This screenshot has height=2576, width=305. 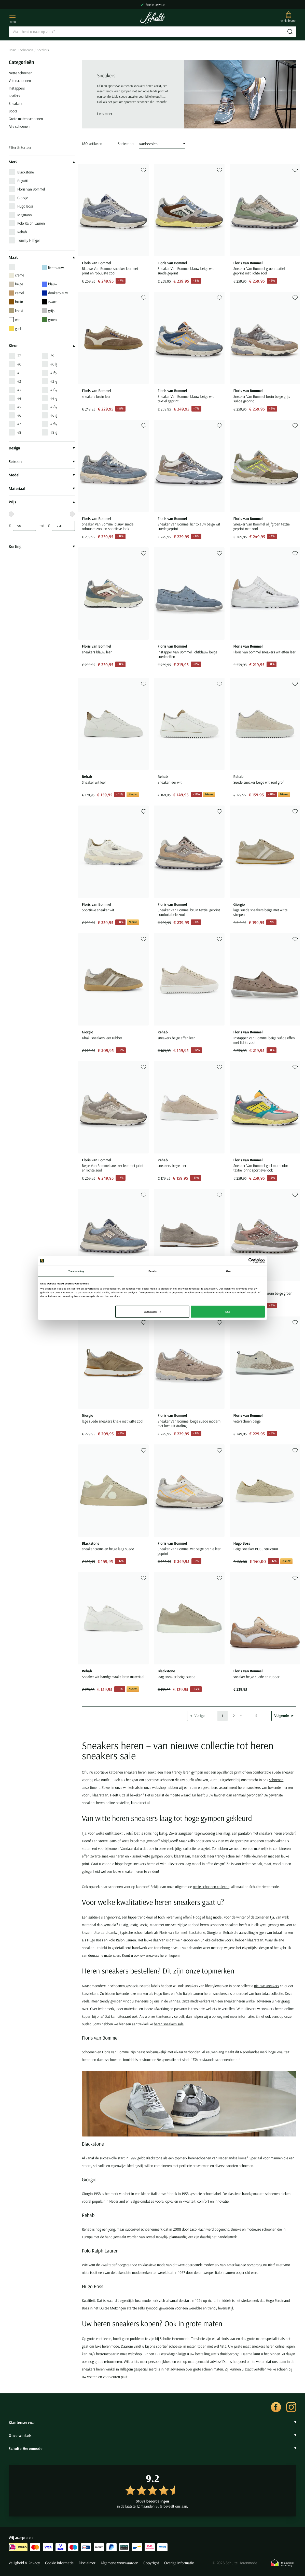 What do you see at coordinates (211, 1886) in the screenshot?
I see `nette schoenen collectie` at bounding box center [211, 1886].